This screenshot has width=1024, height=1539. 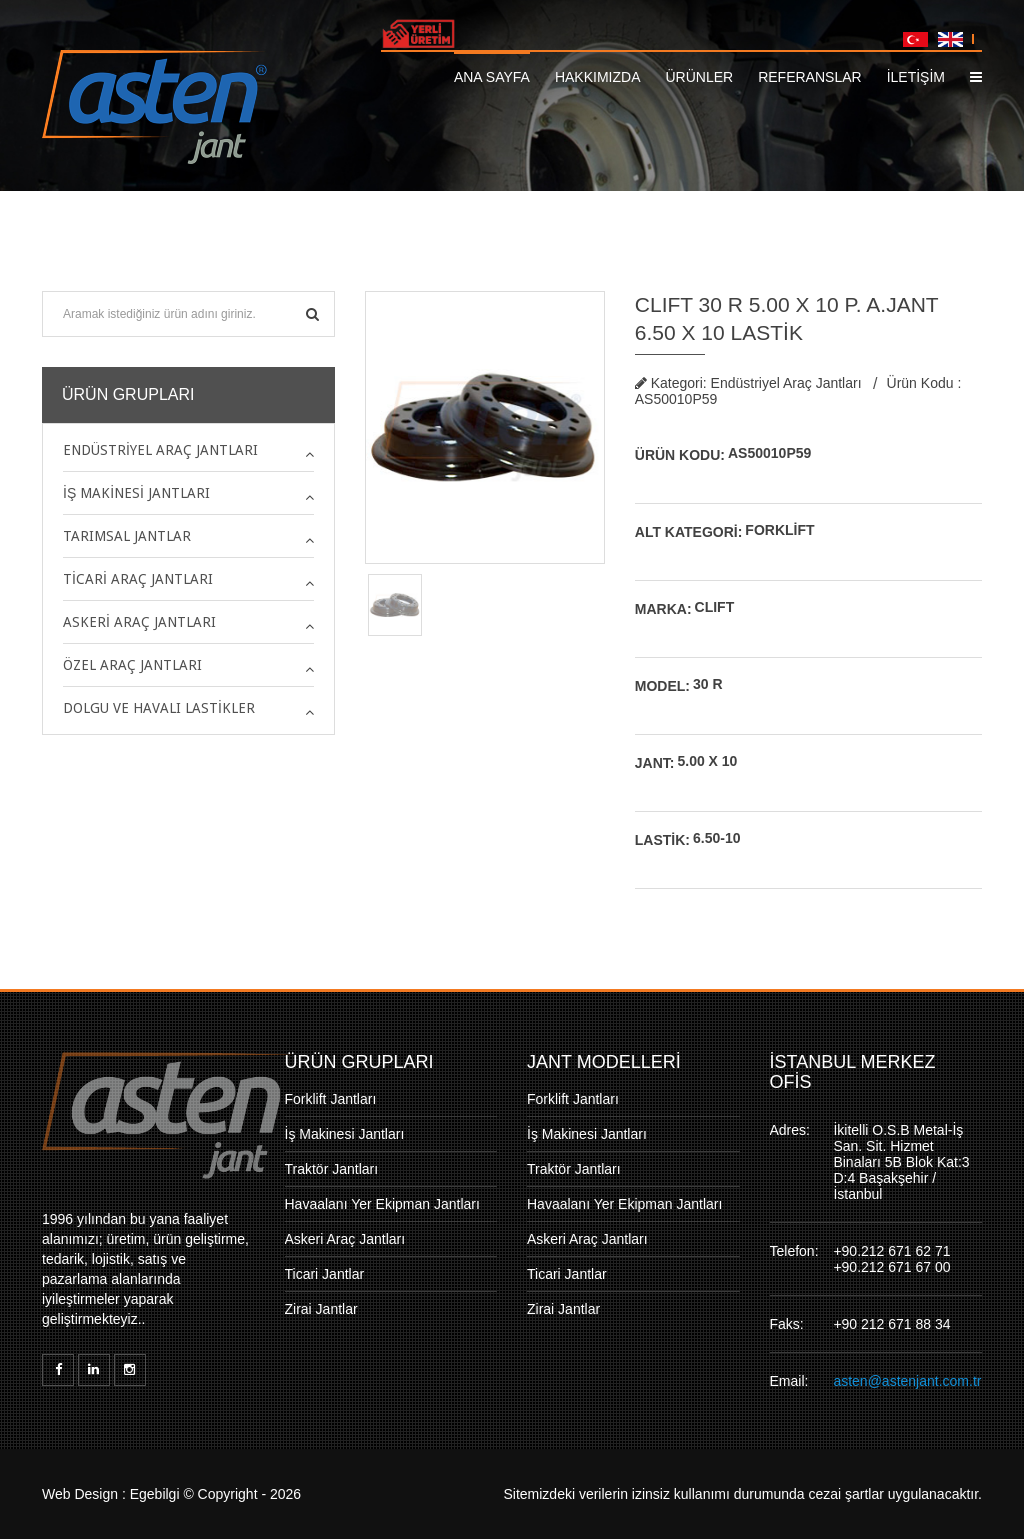 I want to click on JANT MODELLERİ, so click(x=604, y=1062).